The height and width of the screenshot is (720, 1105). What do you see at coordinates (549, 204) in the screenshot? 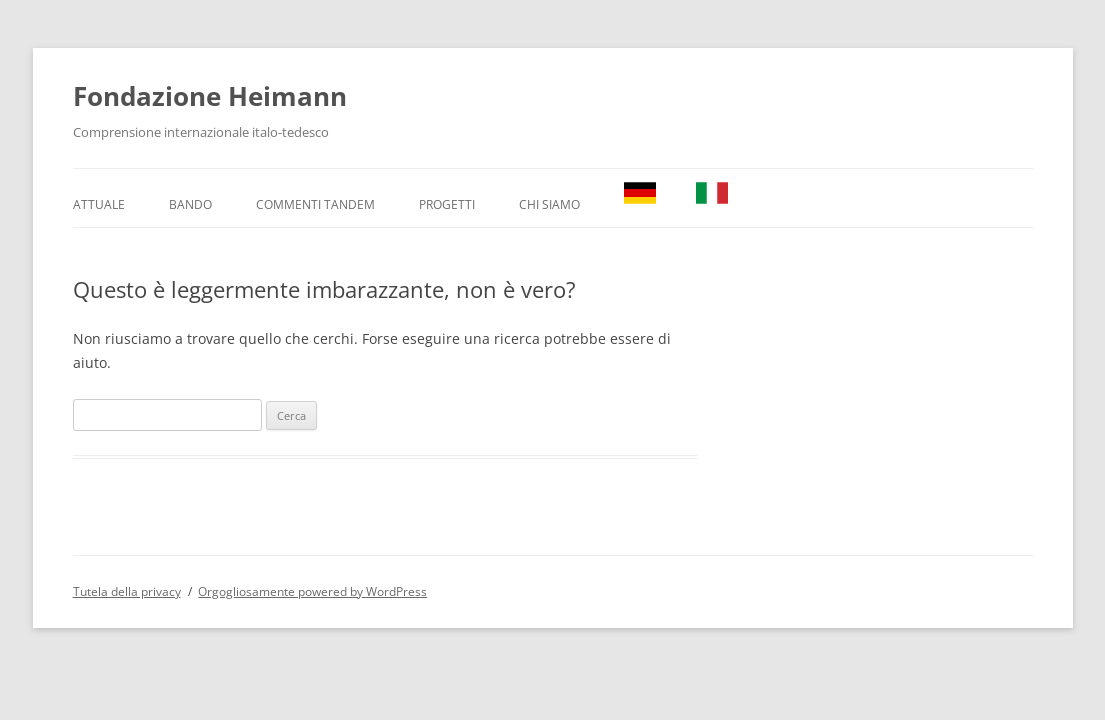
I see `Chi Siamo` at bounding box center [549, 204].